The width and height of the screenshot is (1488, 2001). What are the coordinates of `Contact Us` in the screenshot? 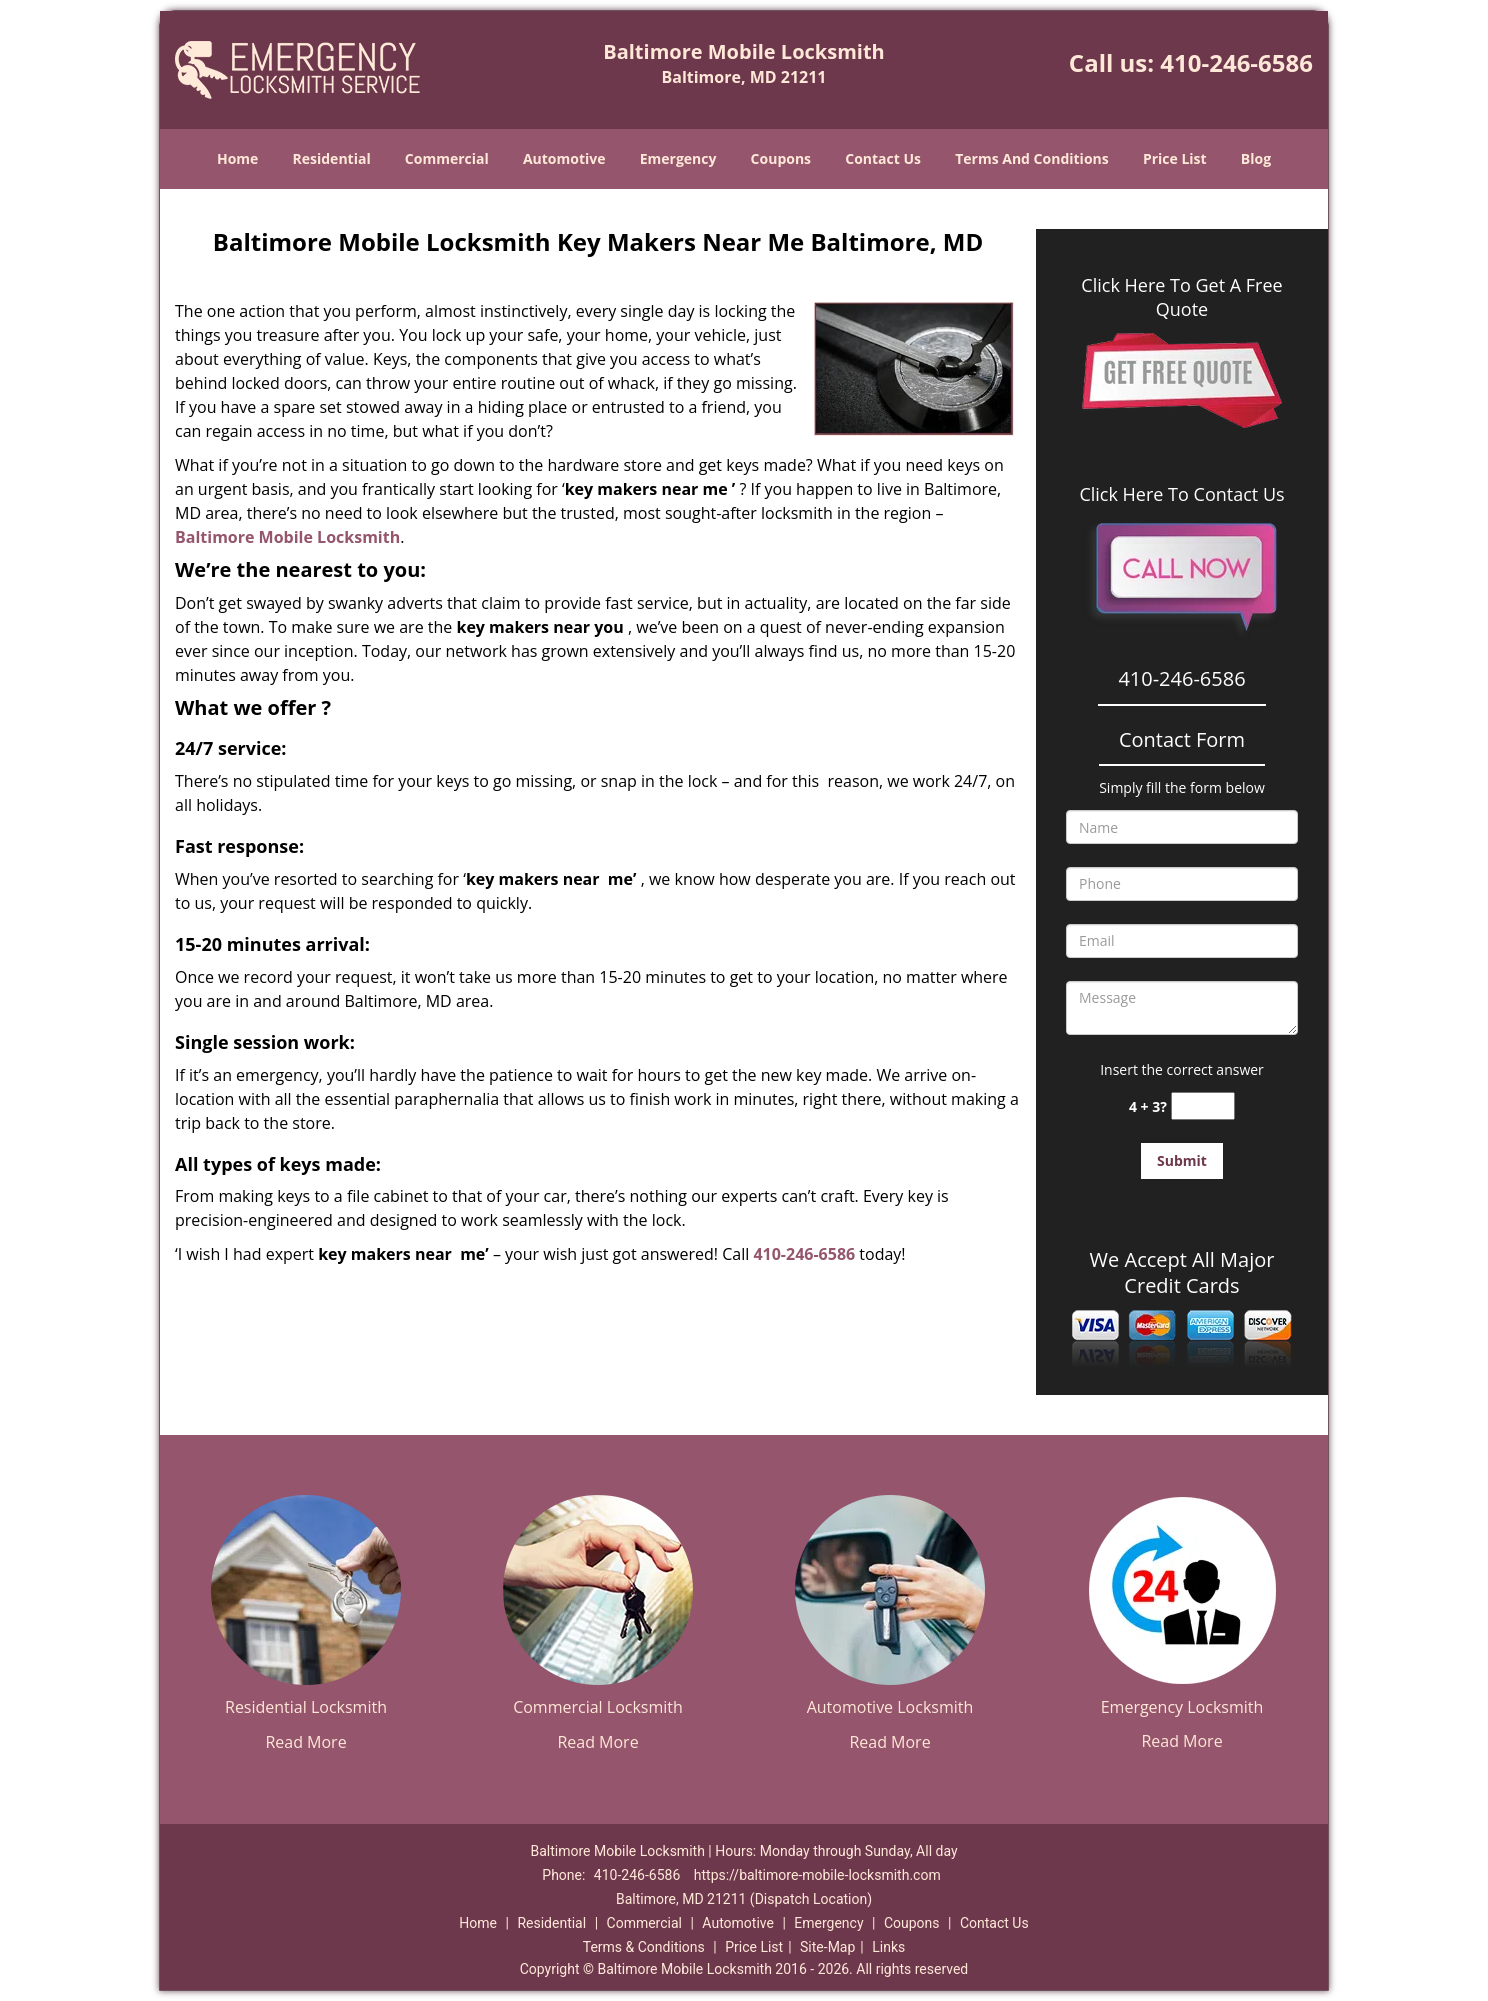 It's located at (883, 158).